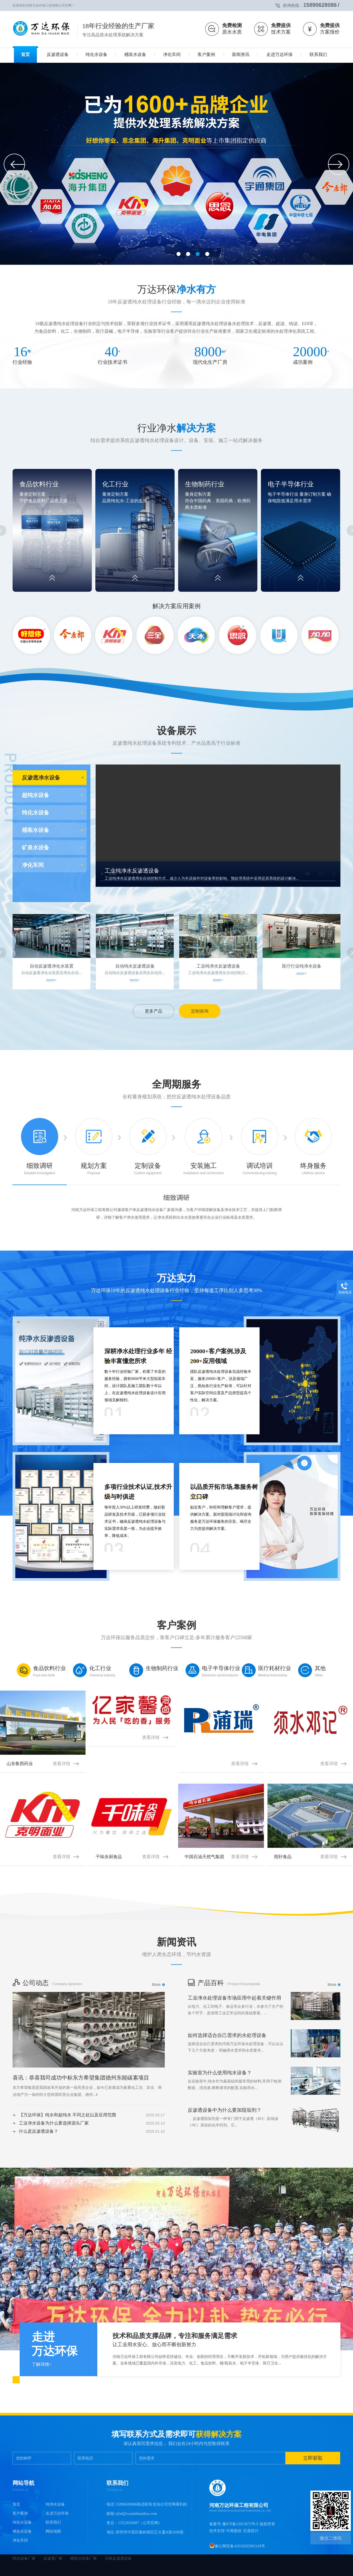 This screenshot has height=2576, width=353. What do you see at coordinates (206, 1982) in the screenshot?
I see `产品百科` at bounding box center [206, 1982].